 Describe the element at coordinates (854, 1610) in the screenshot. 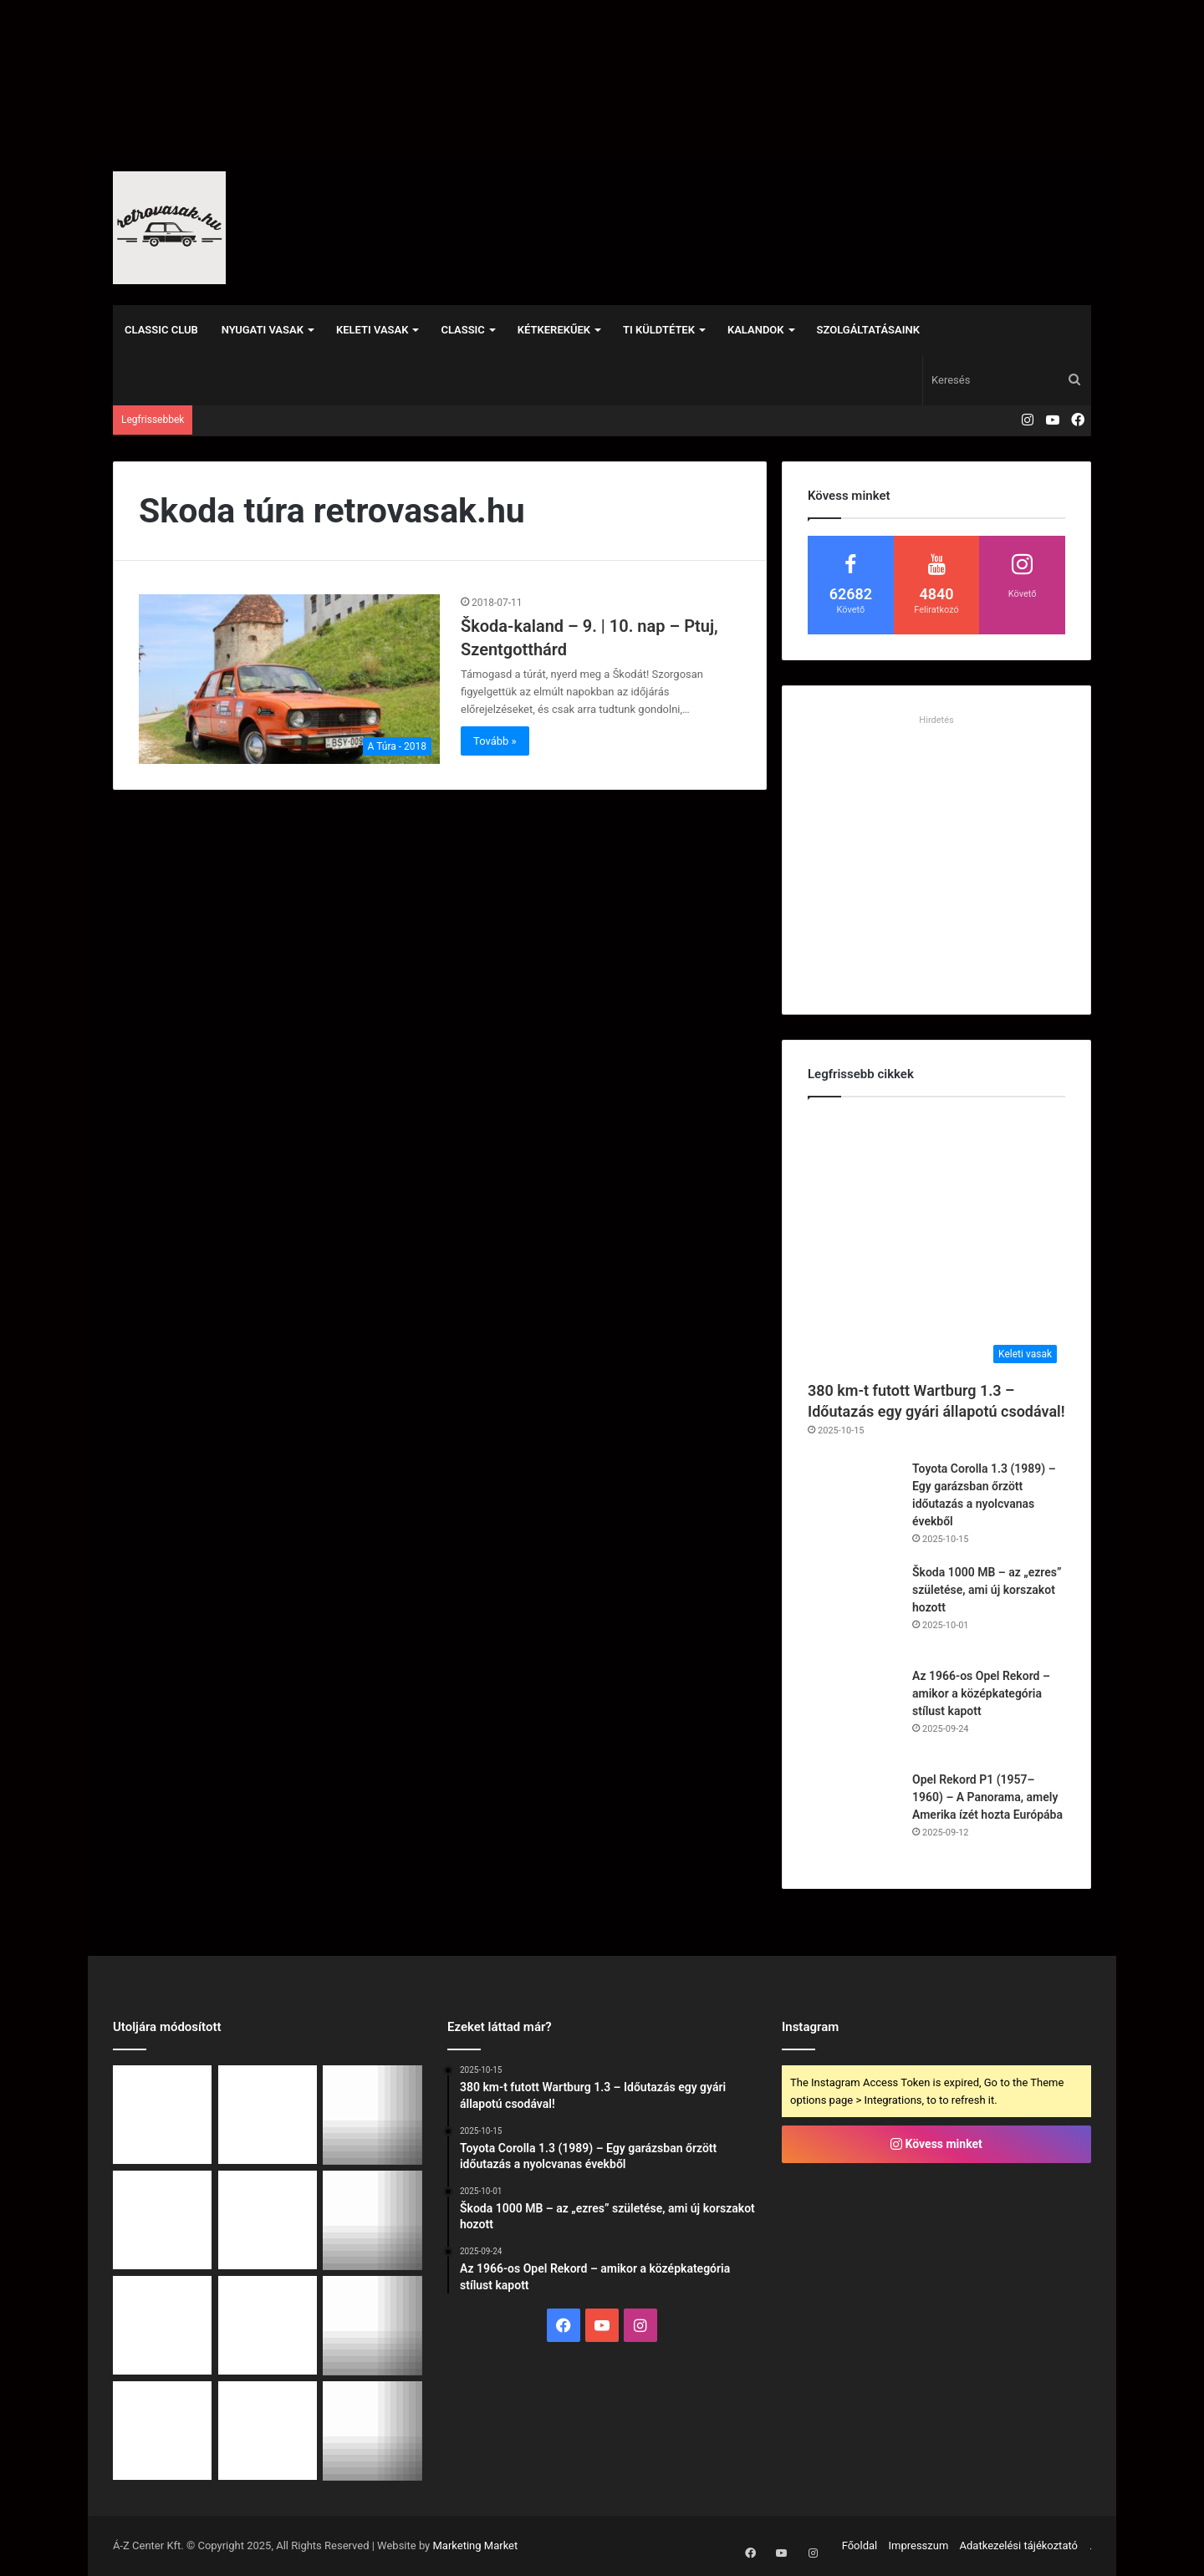

I see `[Škoda 1000 MB – az „ezres” születése, ami új korszakot hozott]` at that location.